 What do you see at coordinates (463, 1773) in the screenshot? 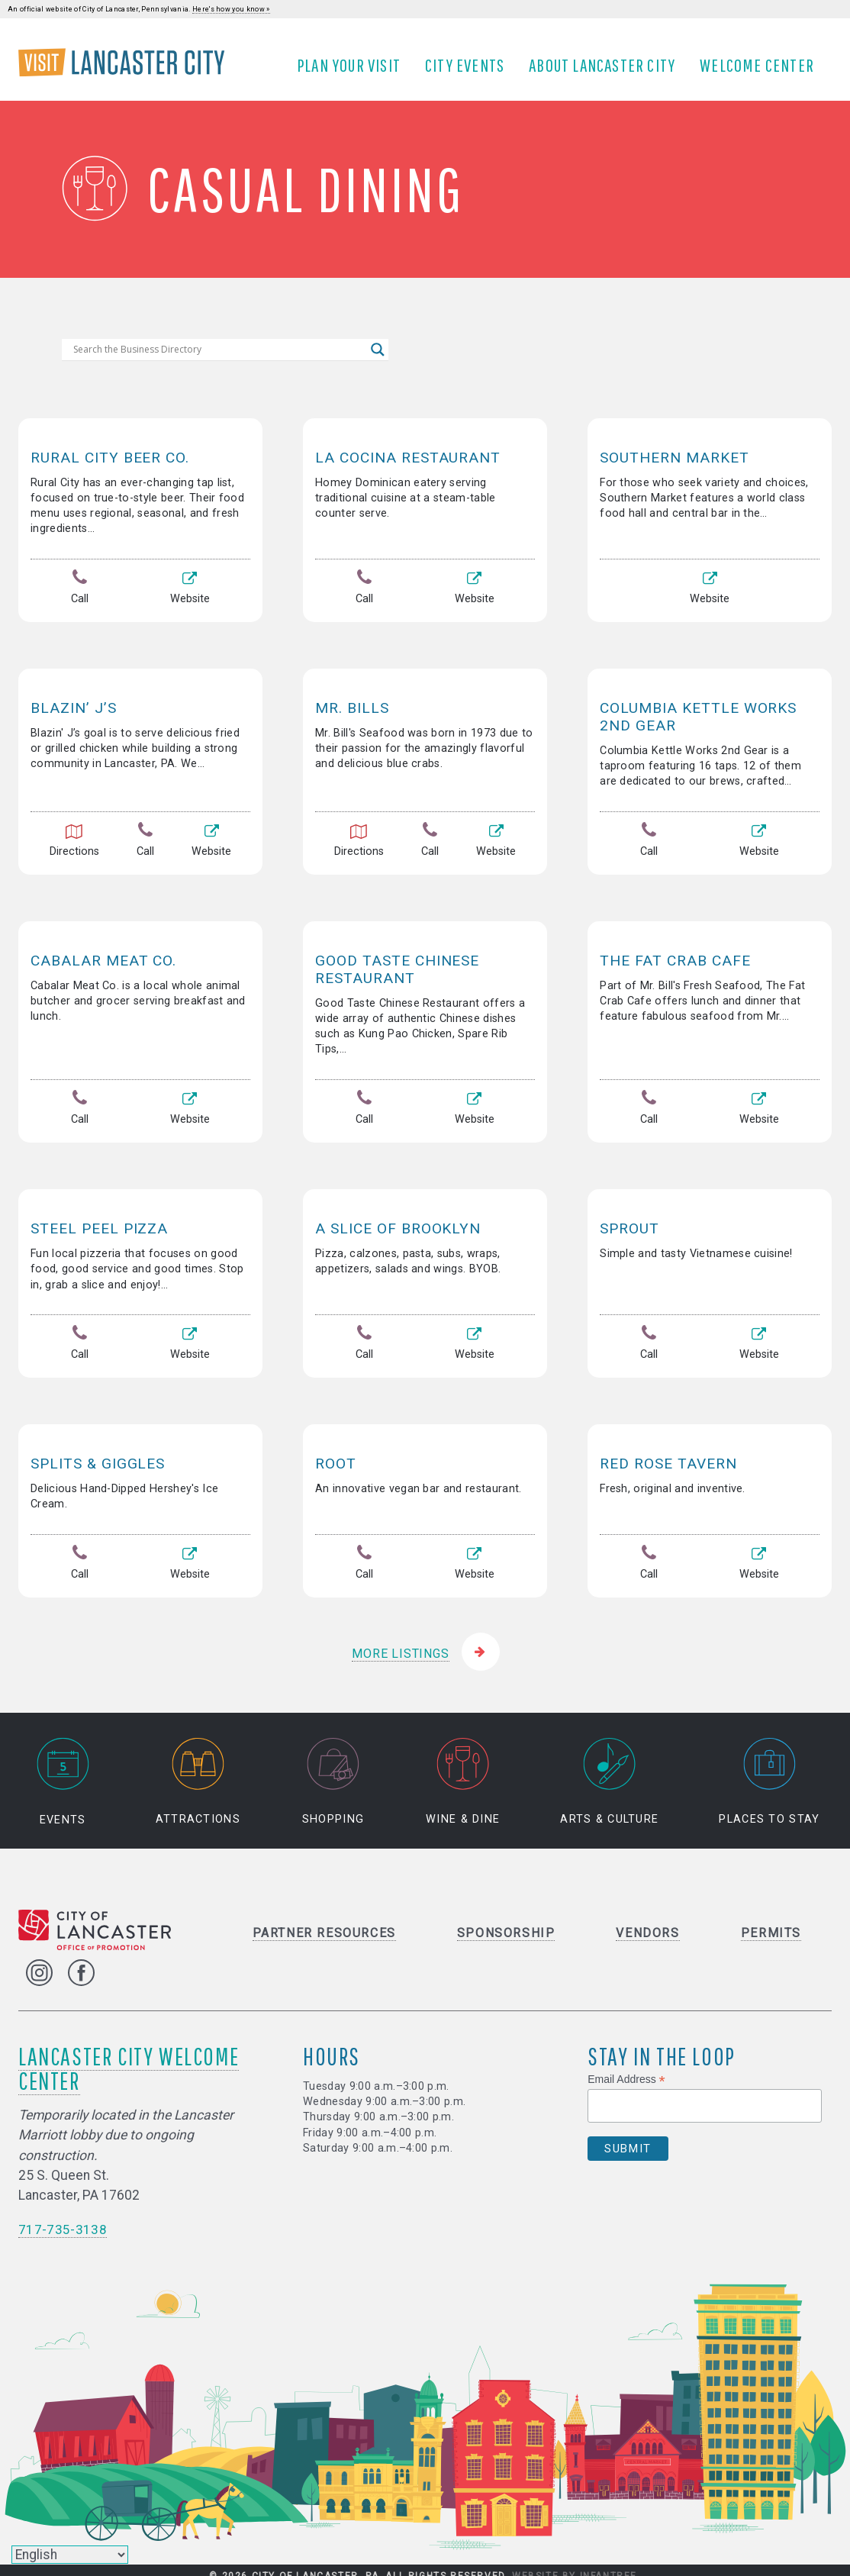
I see `Wine & Dine` at bounding box center [463, 1773].